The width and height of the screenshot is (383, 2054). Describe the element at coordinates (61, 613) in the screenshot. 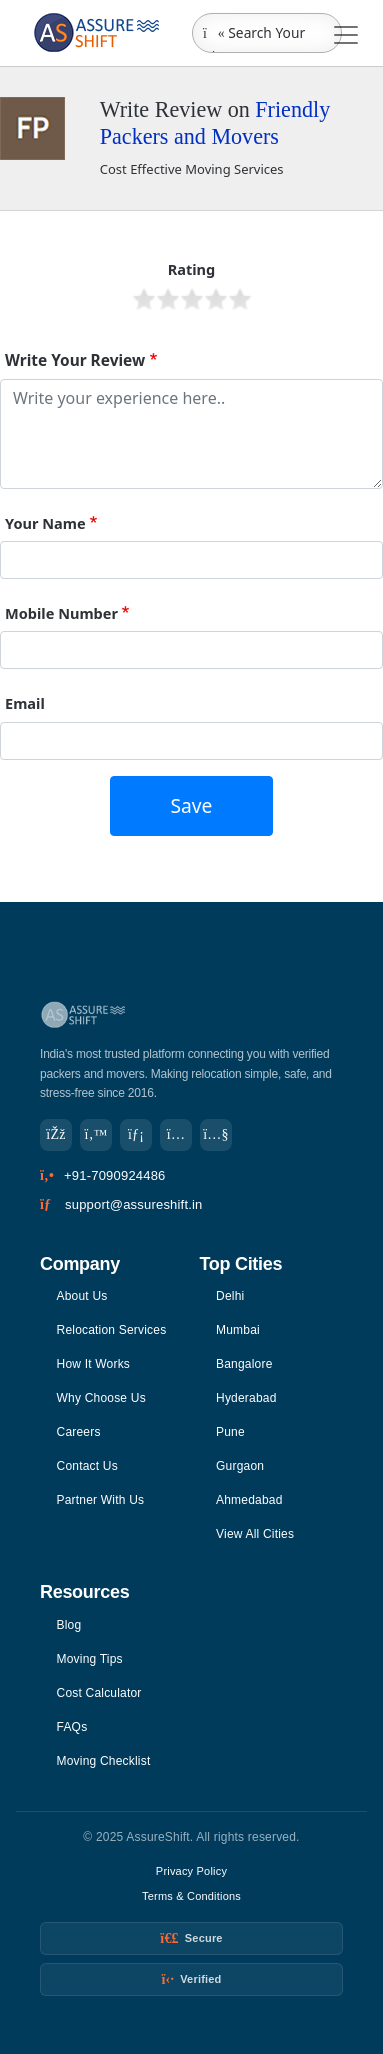

I see `Mobile Number` at that location.